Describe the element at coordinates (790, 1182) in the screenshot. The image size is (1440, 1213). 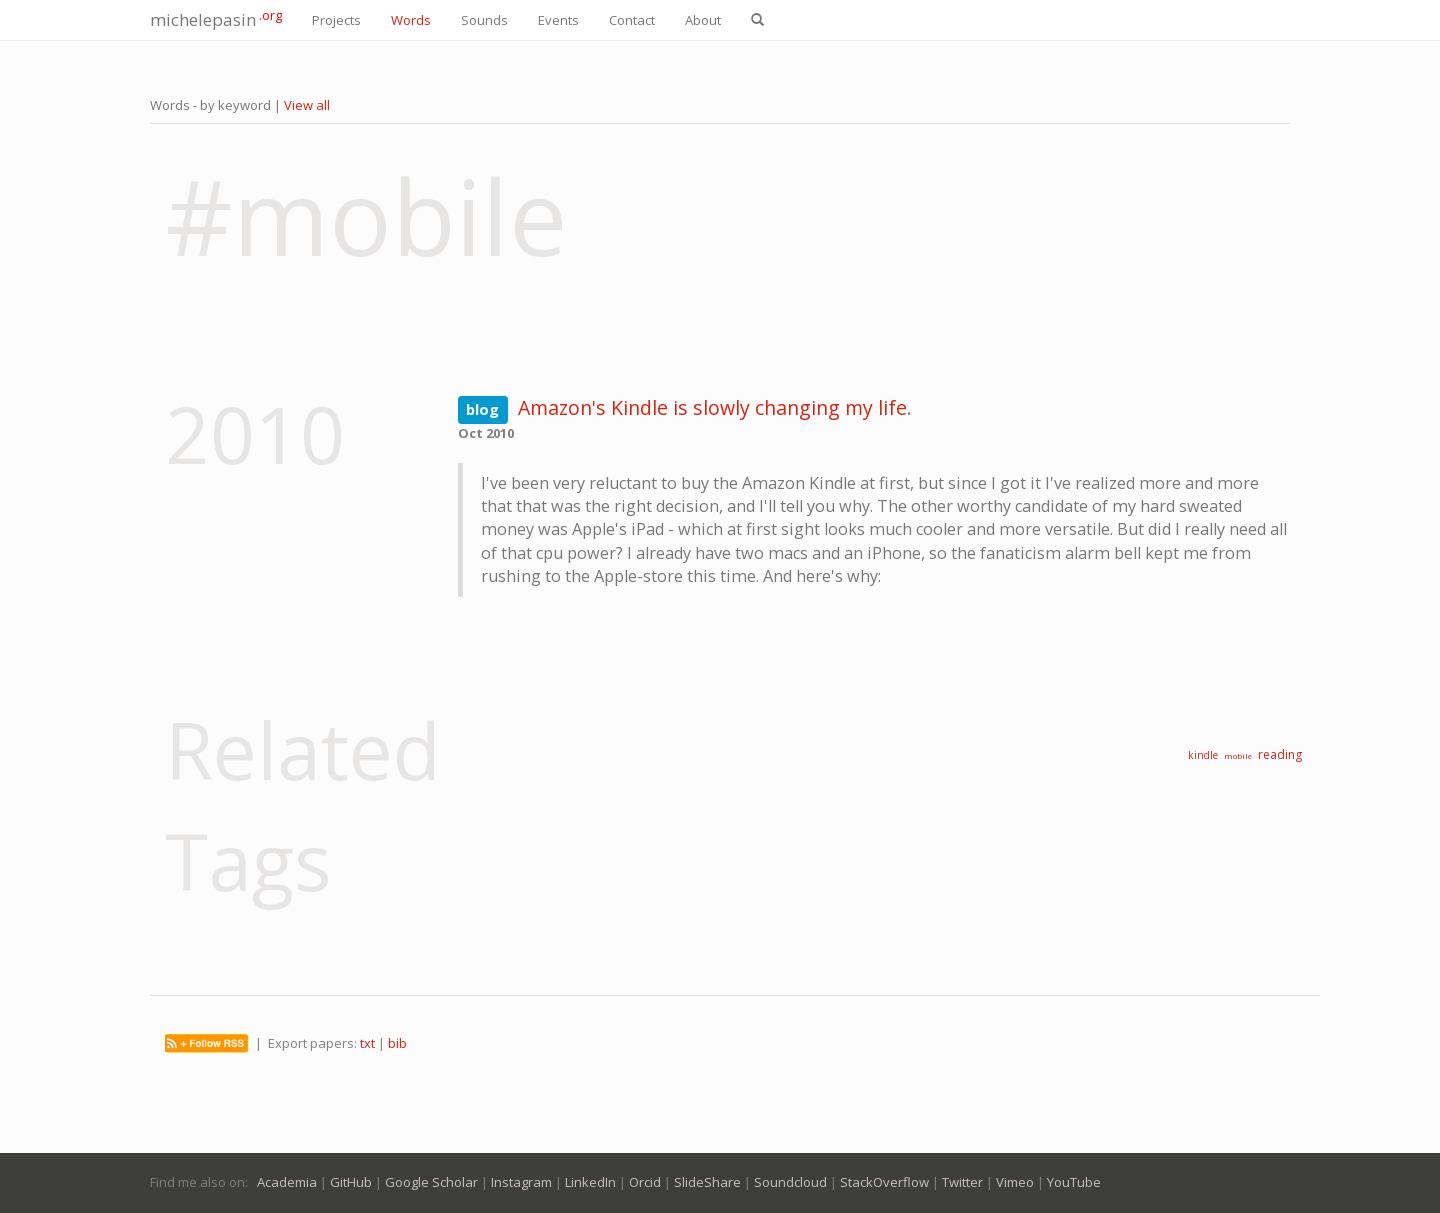
I see `Soundcloud` at that location.